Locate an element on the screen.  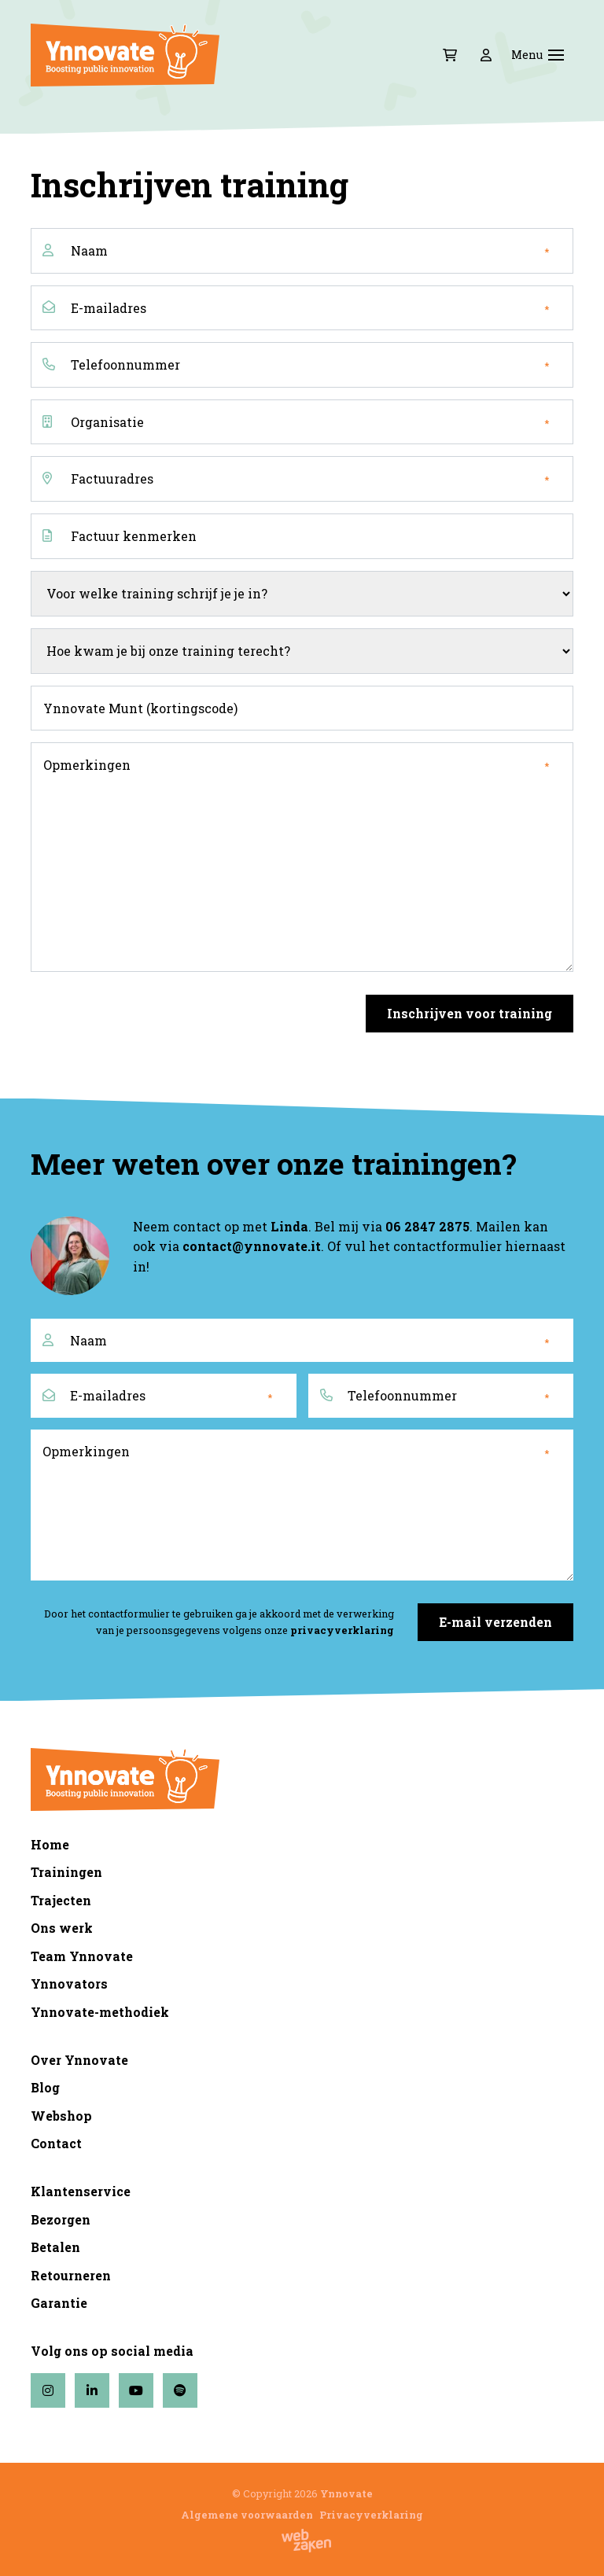
Bezorgen is located at coordinates (60, 2219).